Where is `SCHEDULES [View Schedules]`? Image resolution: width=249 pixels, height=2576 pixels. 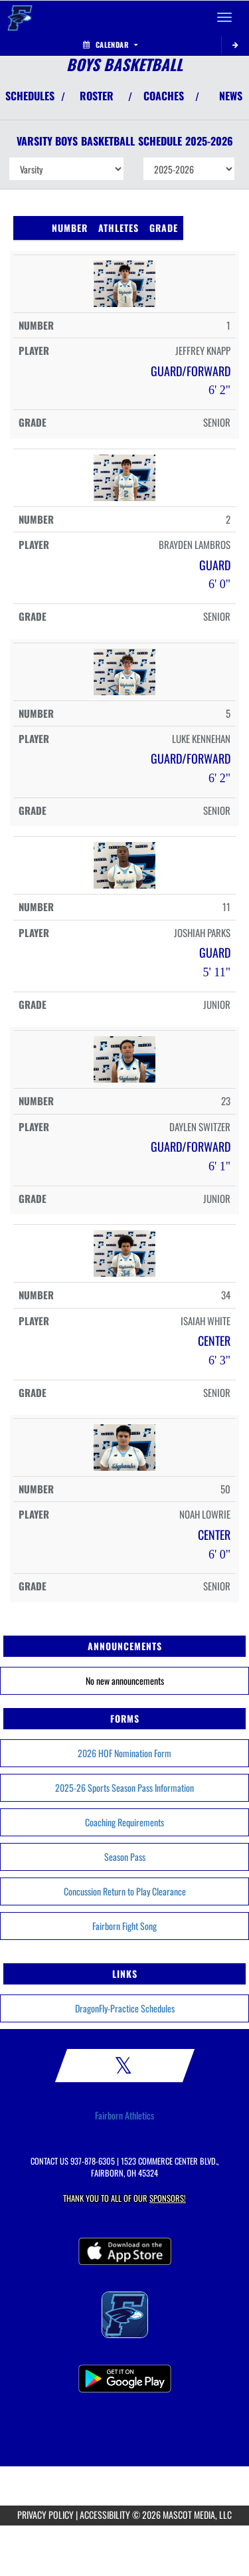
SCHEDULES [View Schedules] is located at coordinates (29, 95).